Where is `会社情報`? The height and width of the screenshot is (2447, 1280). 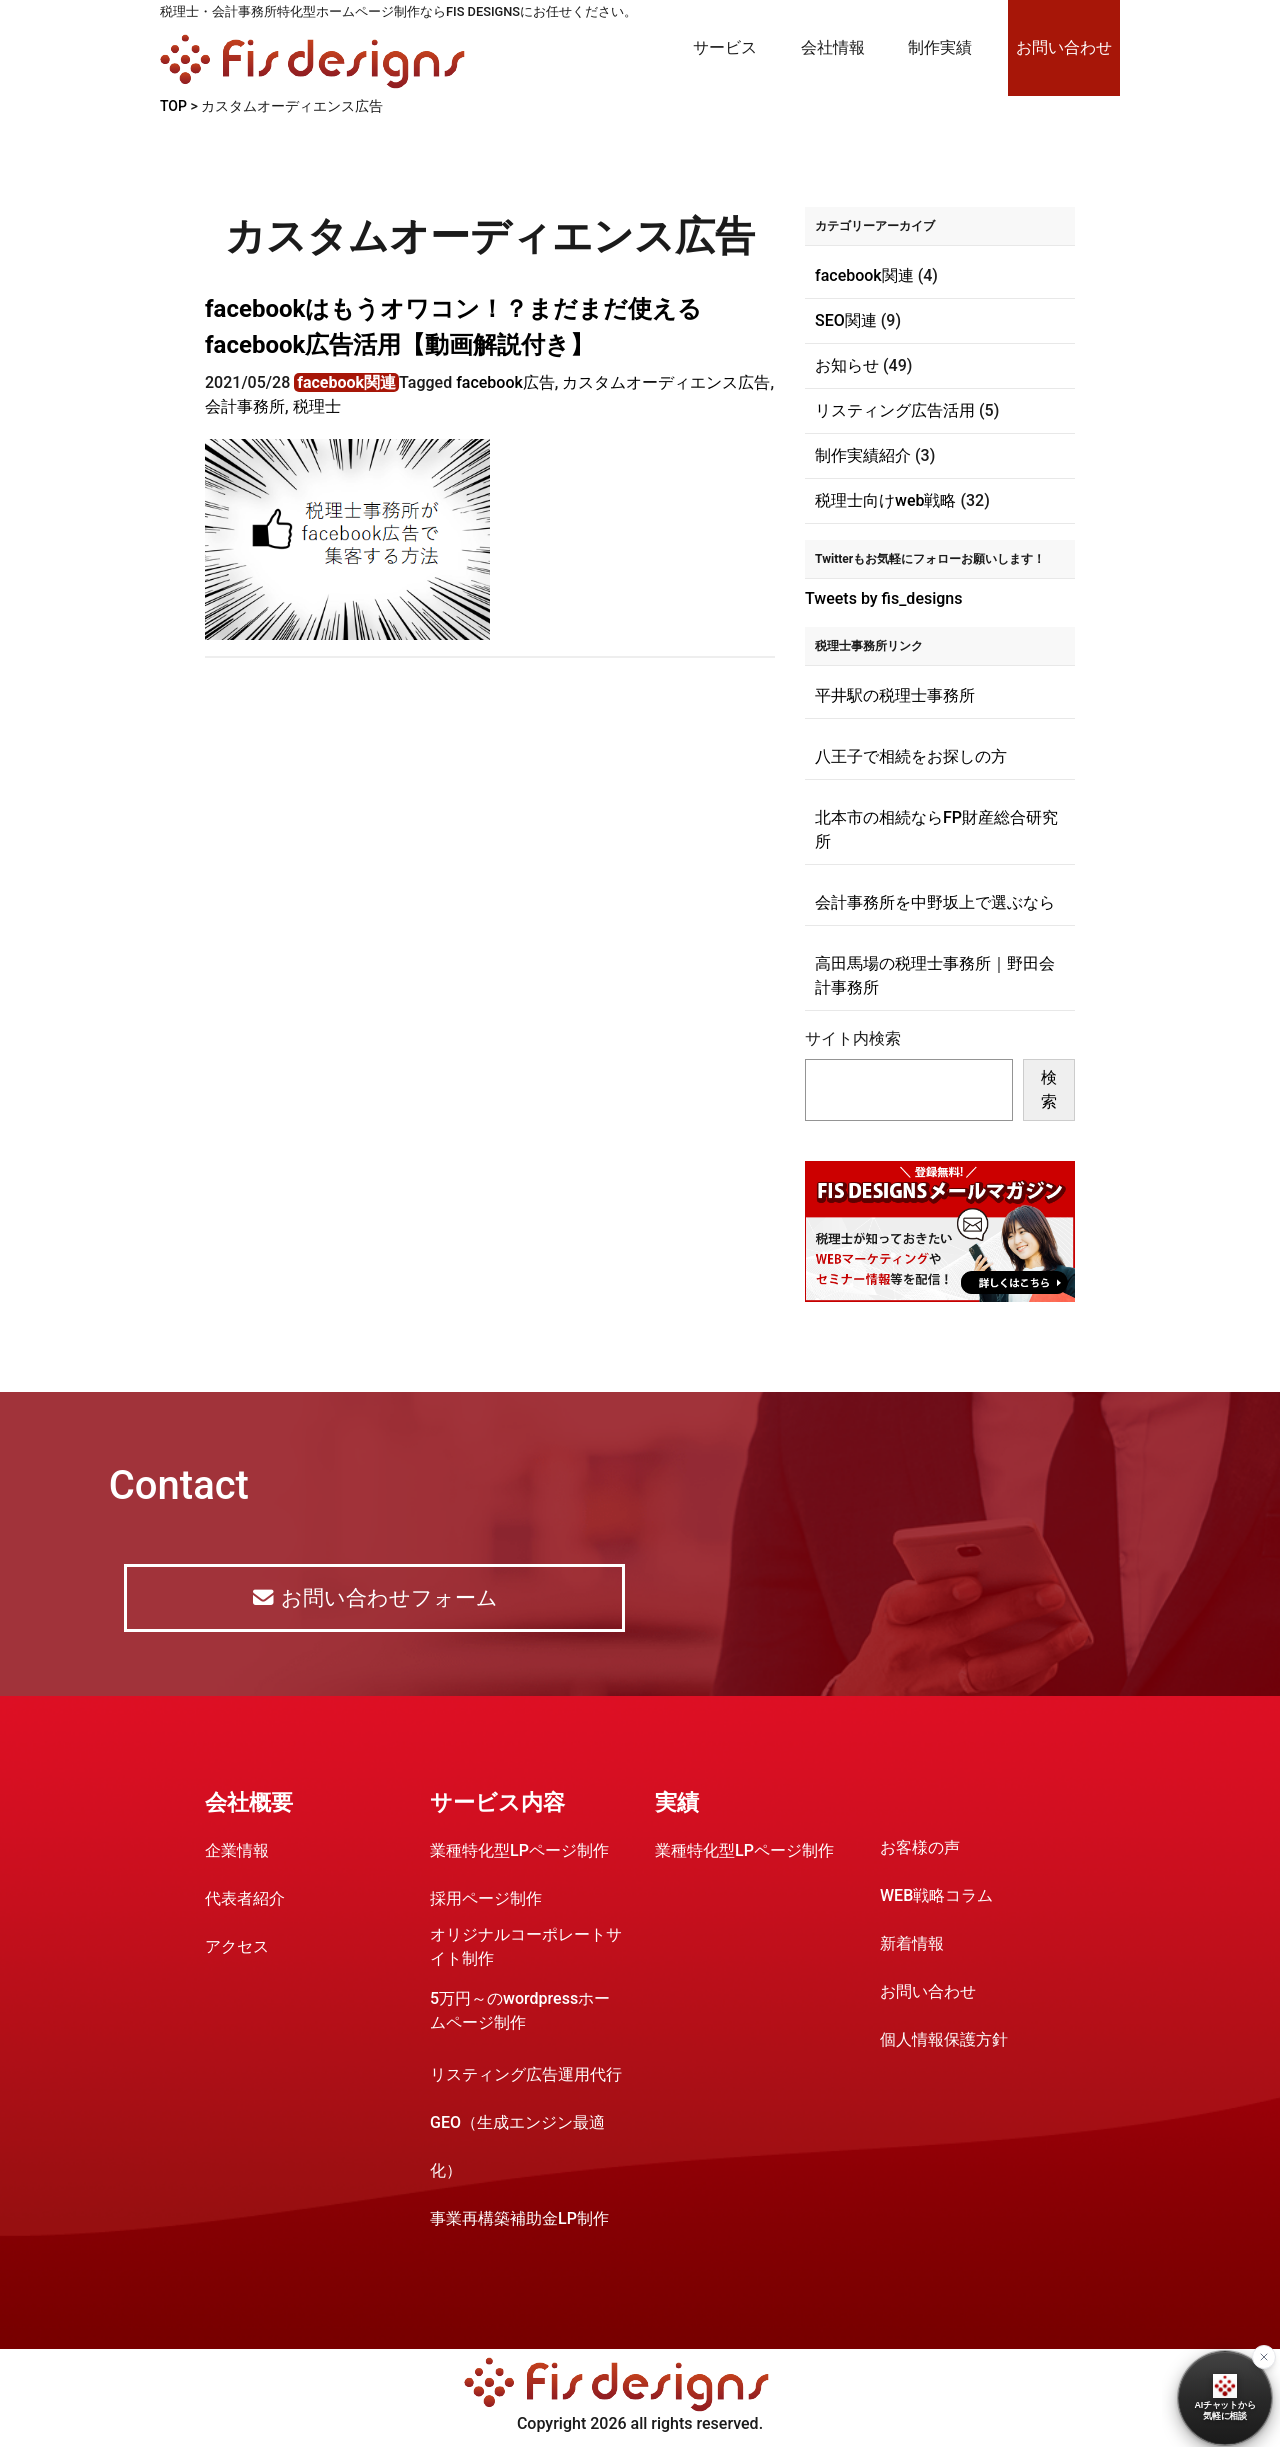
会社情報 is located at coordinates (833, 47).